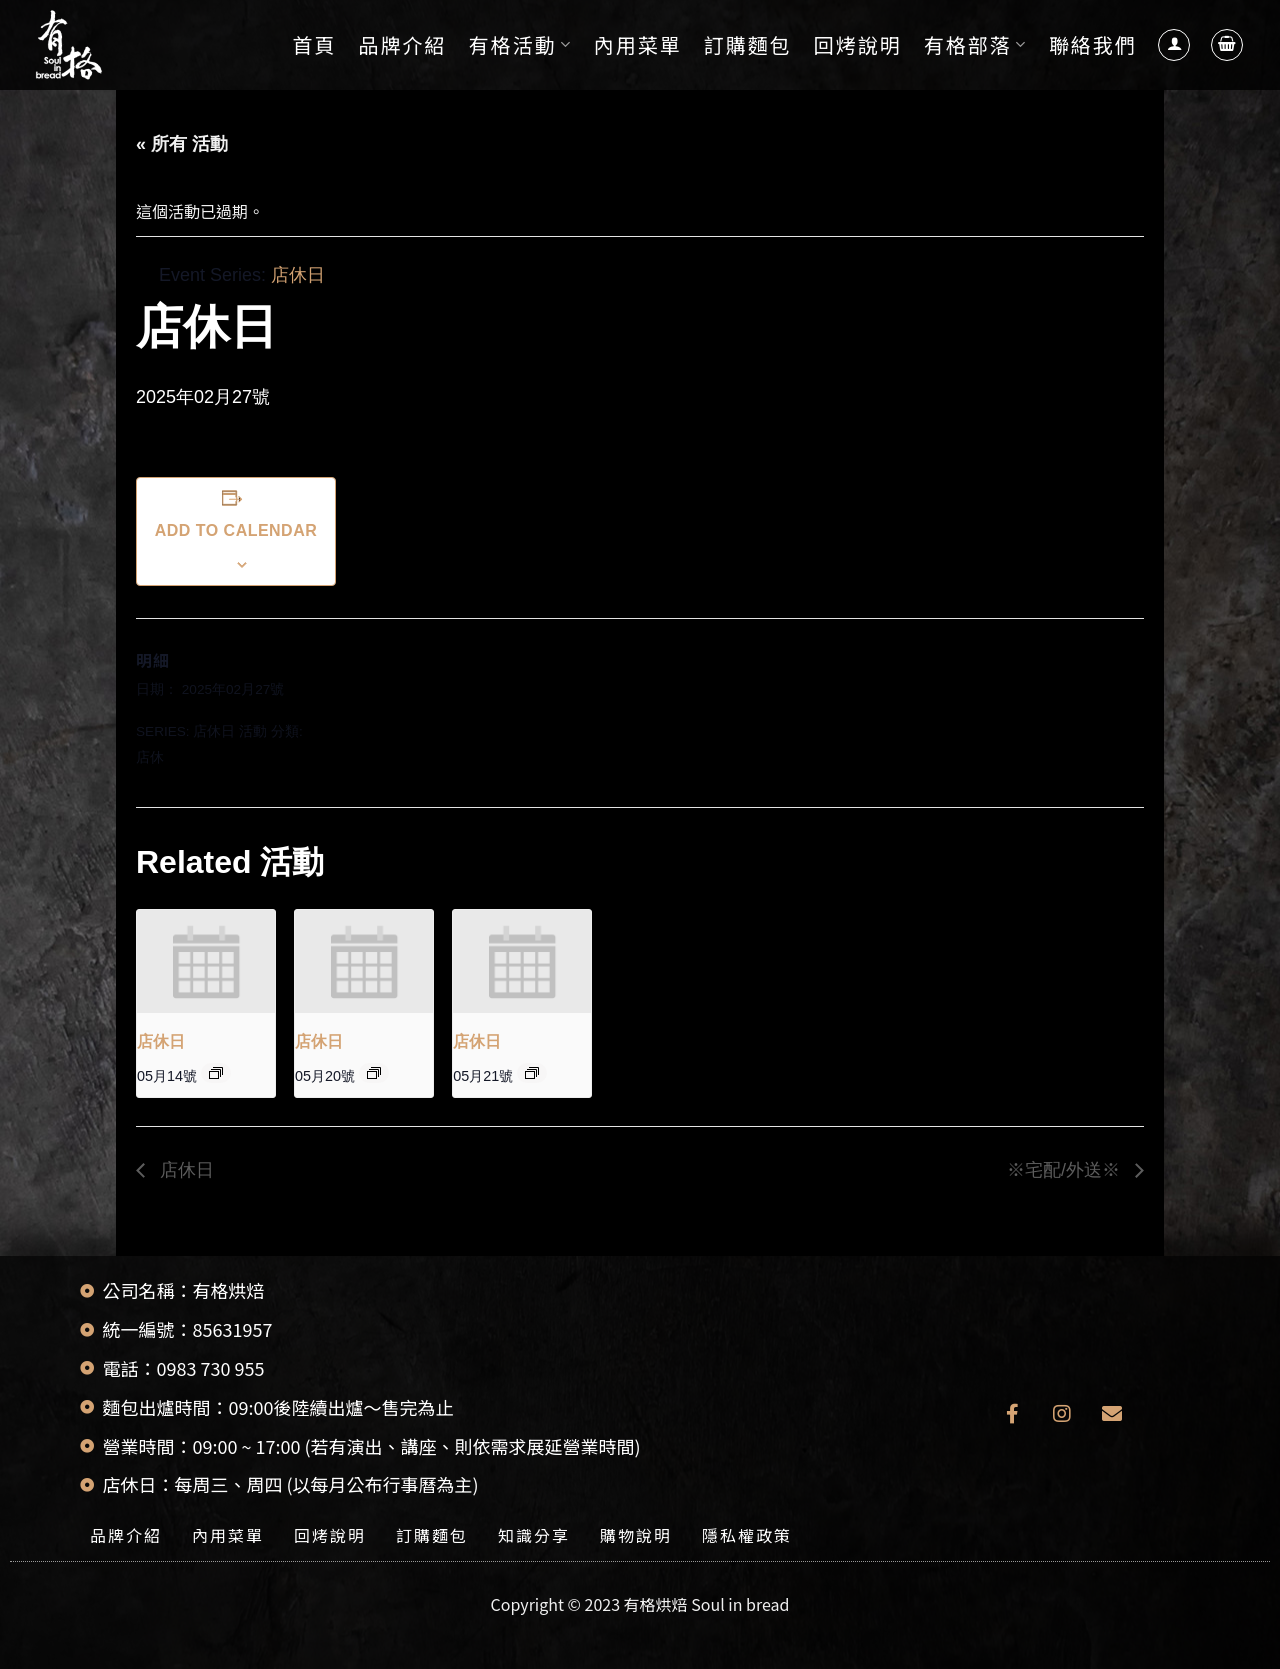 The height and width of the screenshot is (1669, 1280). I want to click on 有格部落, so click(975, 44).